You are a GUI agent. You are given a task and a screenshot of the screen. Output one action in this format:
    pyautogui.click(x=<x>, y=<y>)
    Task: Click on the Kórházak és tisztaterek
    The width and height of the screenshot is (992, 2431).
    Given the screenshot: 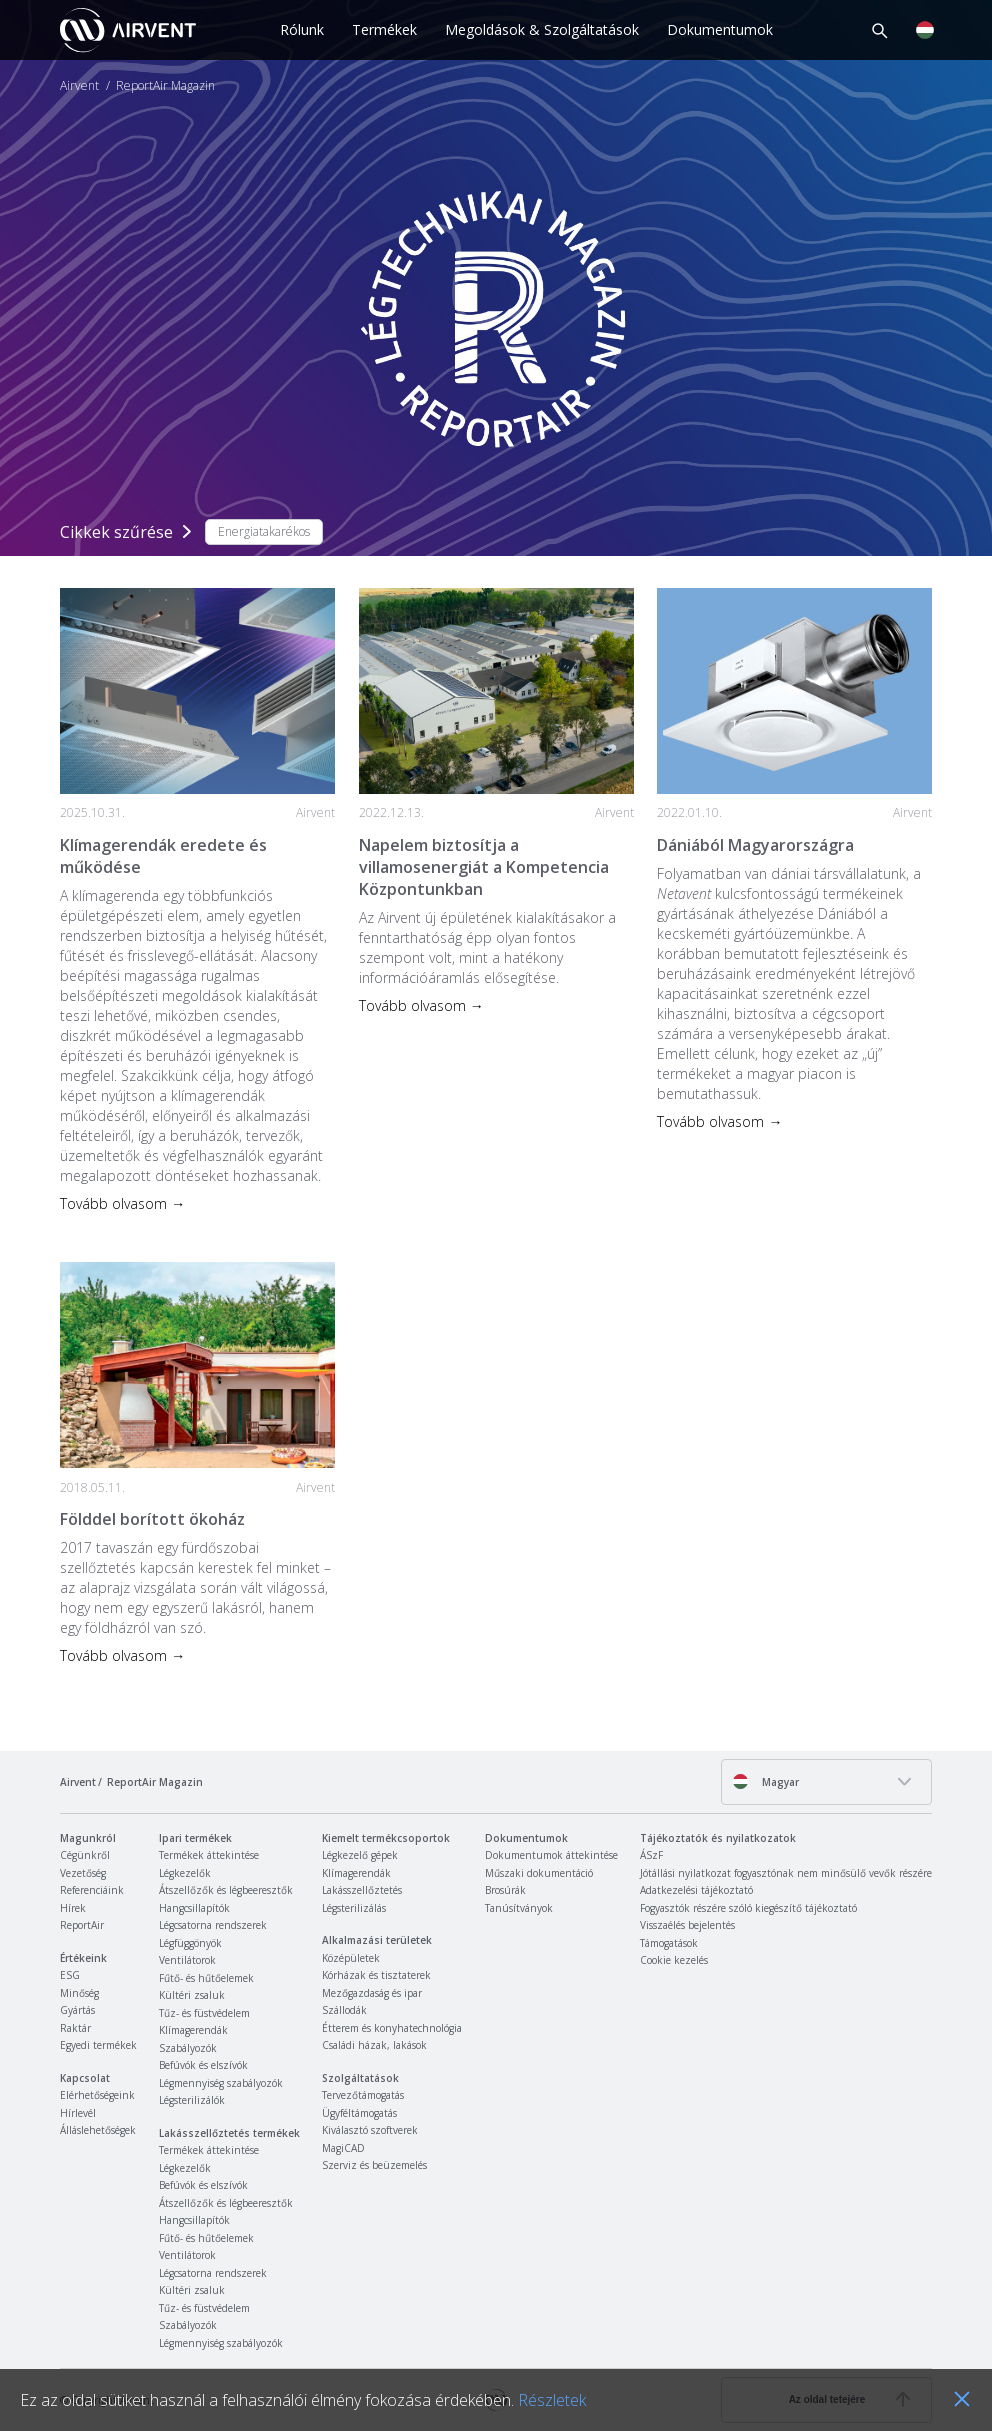 What is the action you would take?
    pyautogui.click(x=376, y=1975)
    